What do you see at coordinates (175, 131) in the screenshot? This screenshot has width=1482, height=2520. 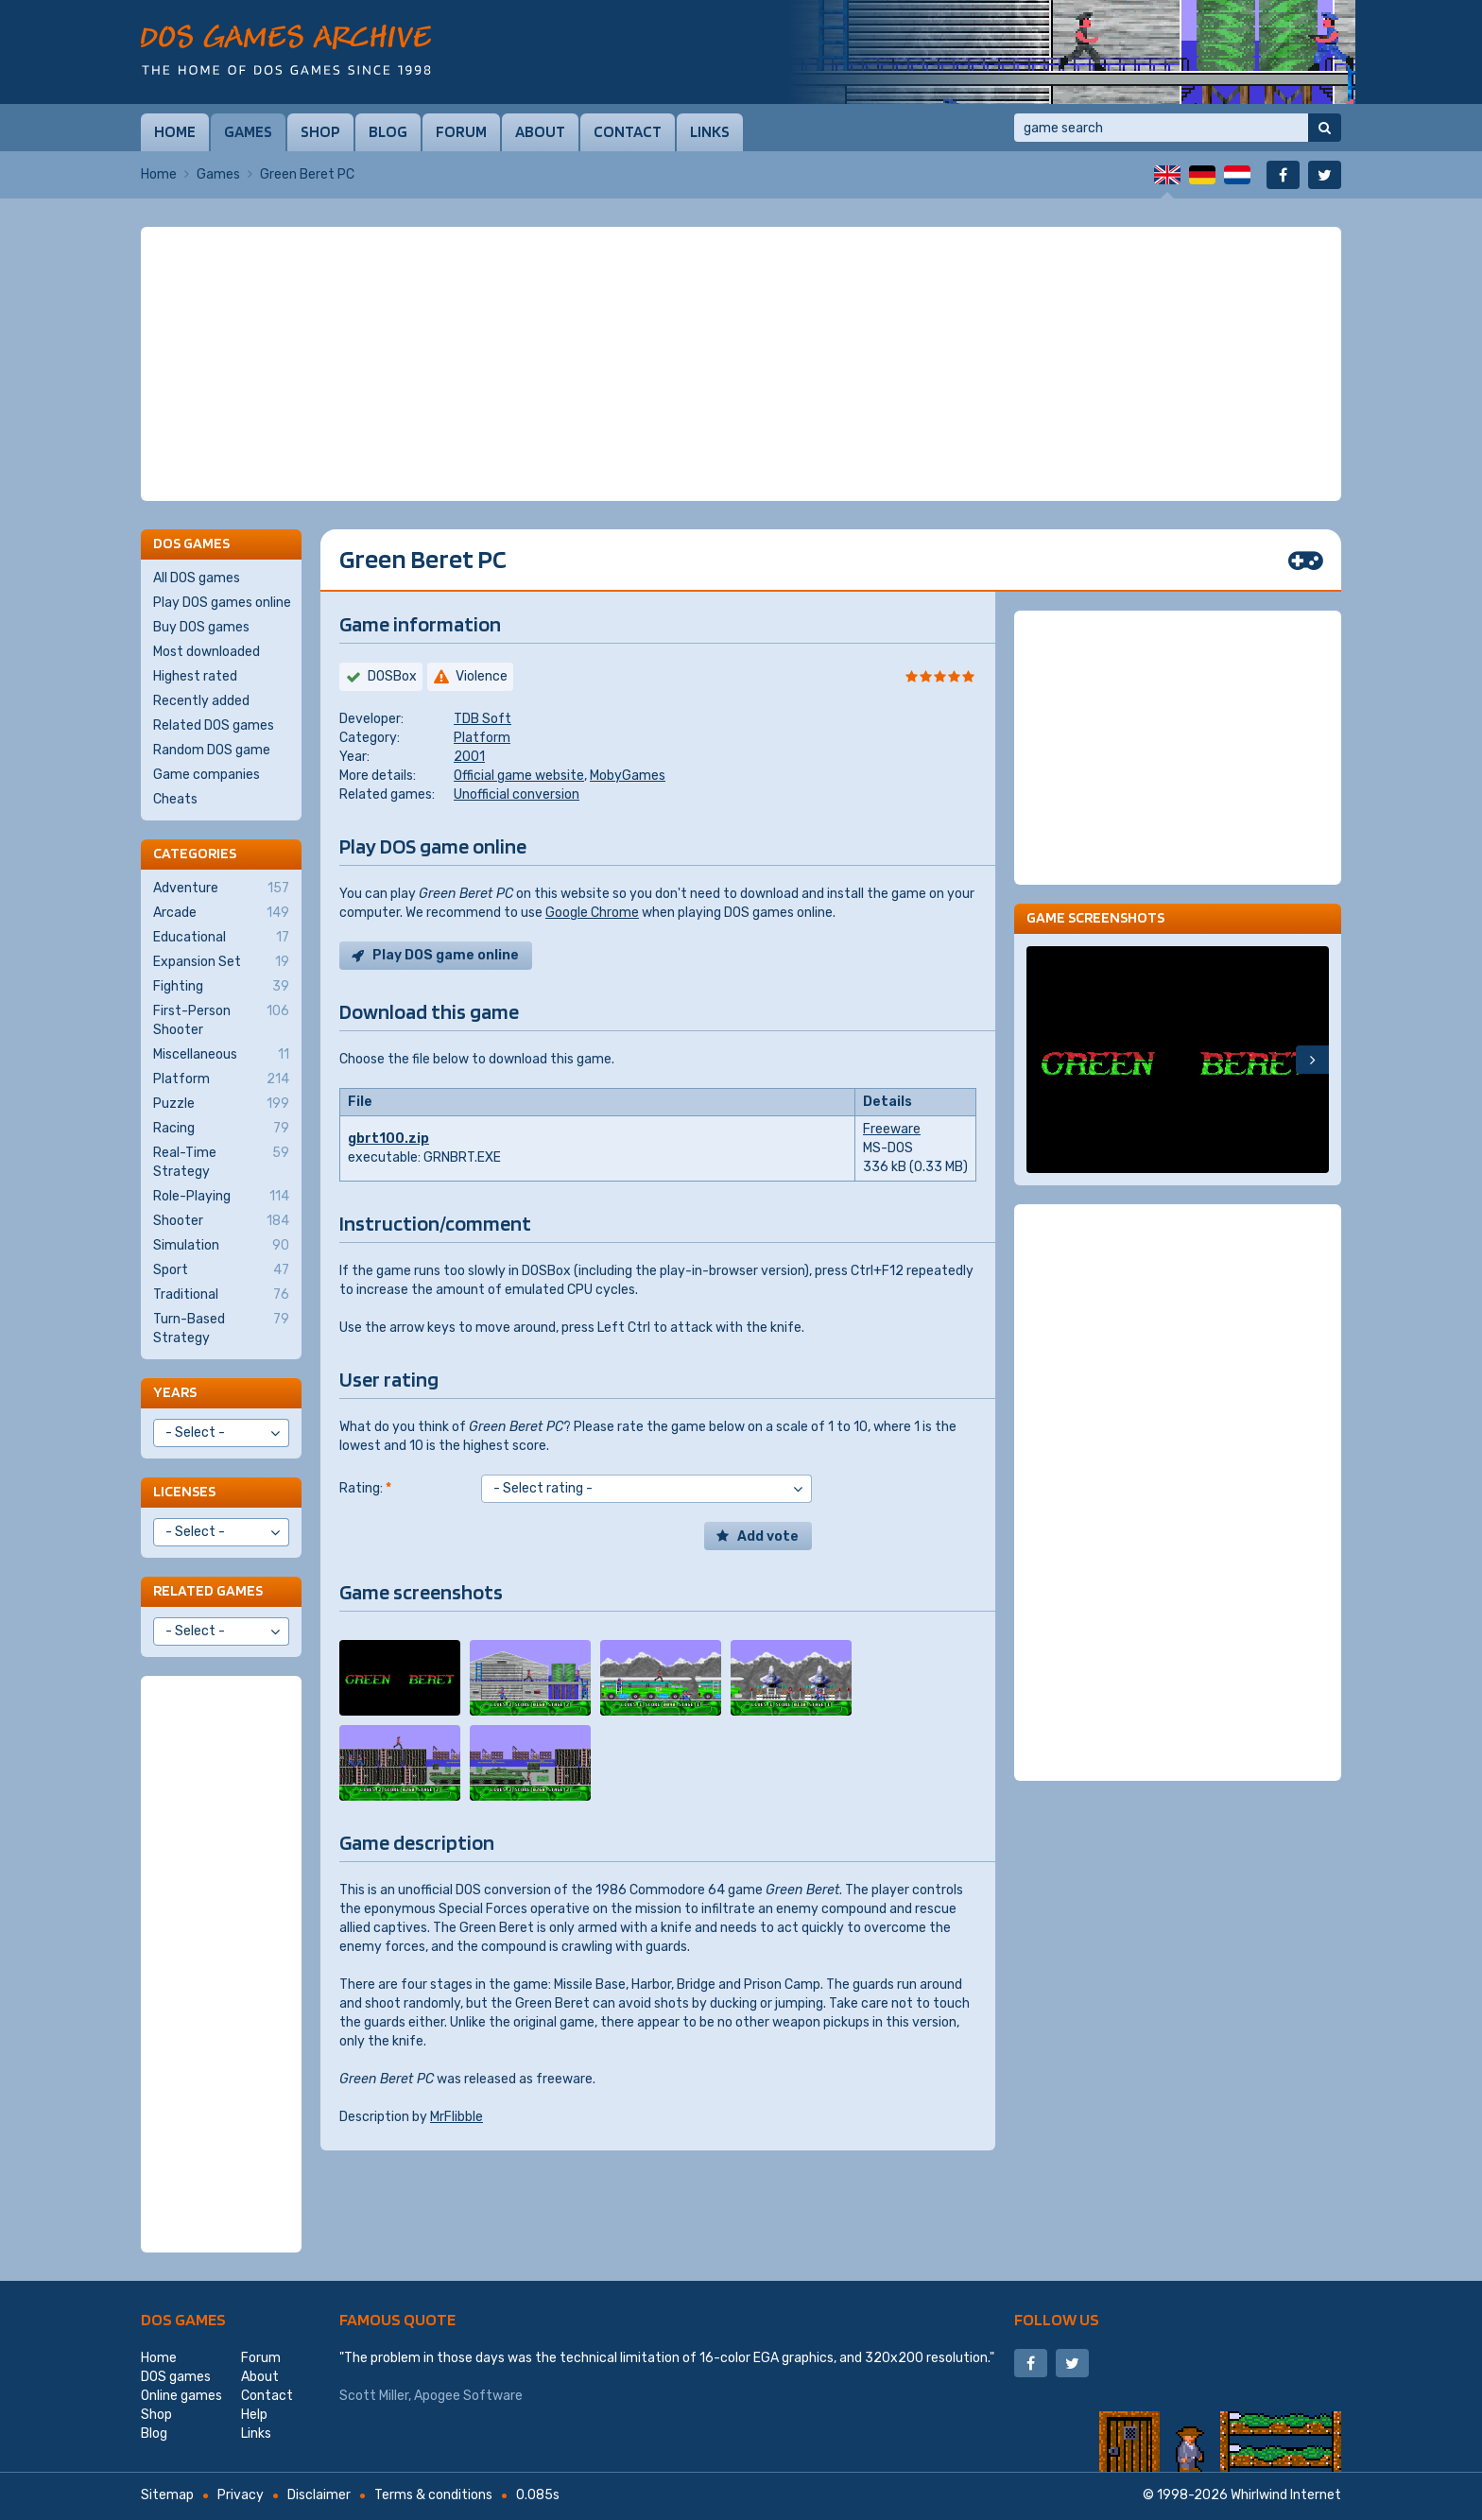 I see `Home` at bounding box center [175, 131].